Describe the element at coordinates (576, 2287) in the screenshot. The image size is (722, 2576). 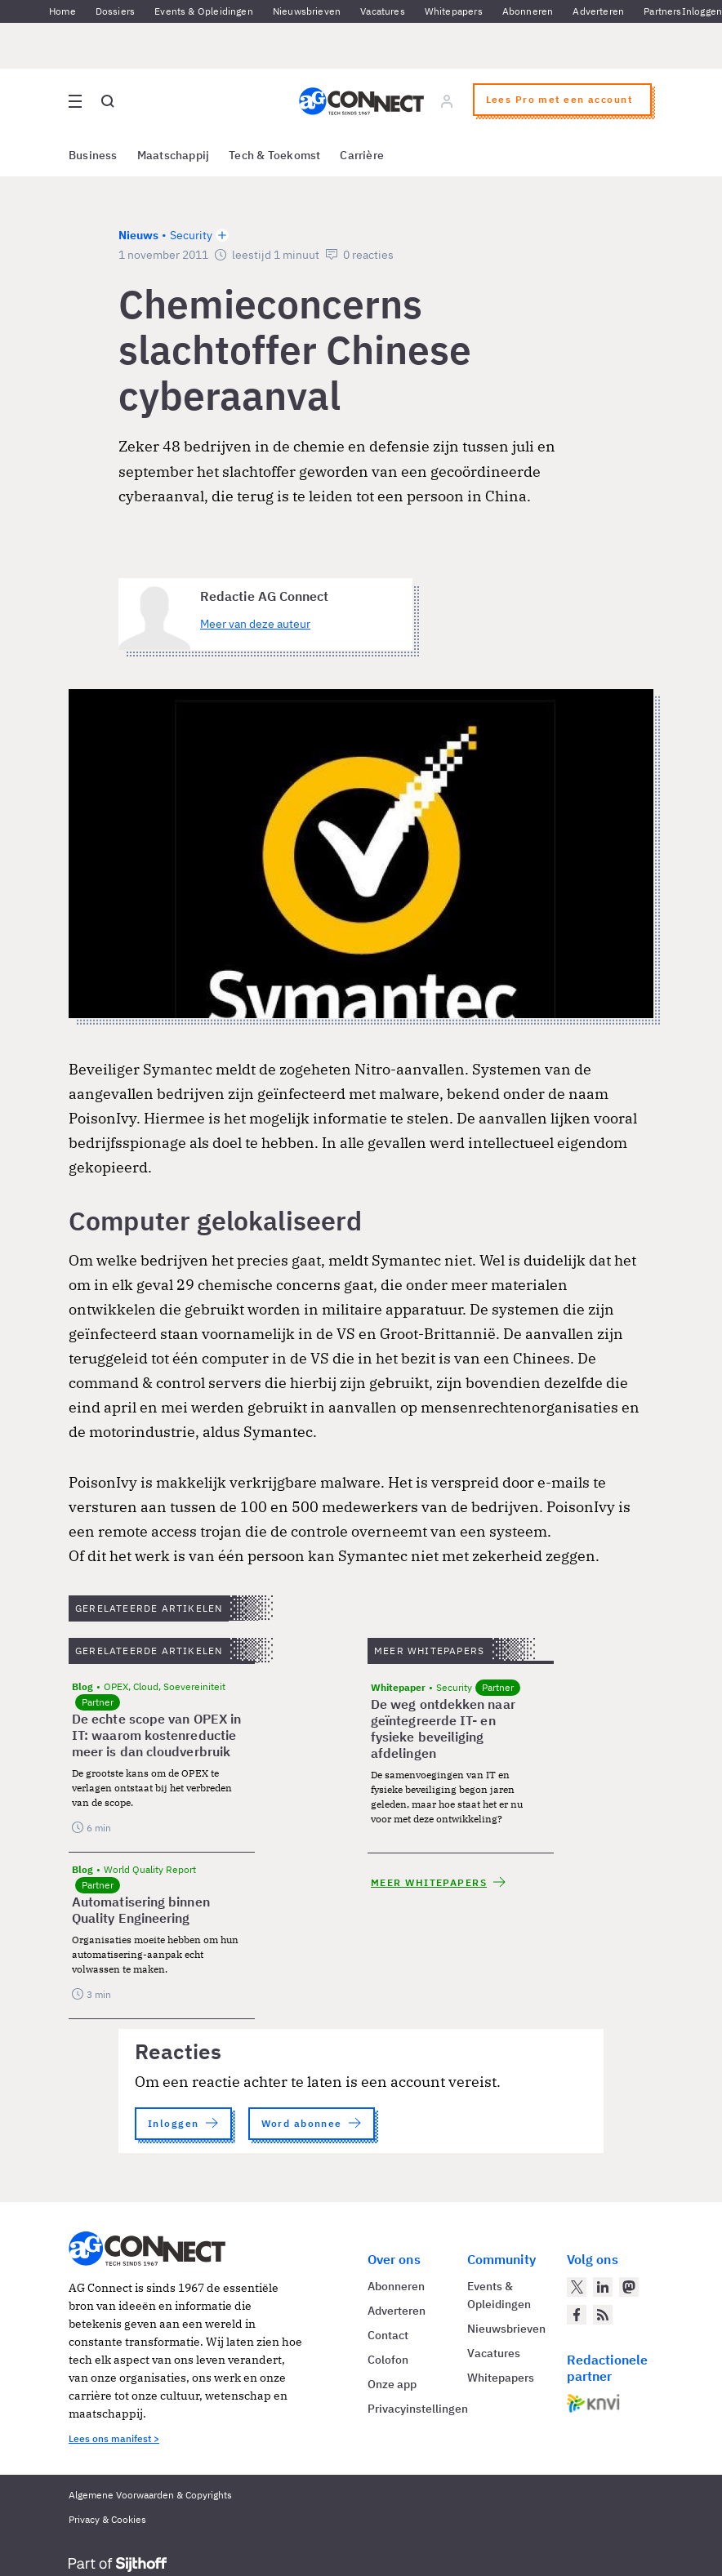
I see `[AG Connect op Twitter]` at that location.